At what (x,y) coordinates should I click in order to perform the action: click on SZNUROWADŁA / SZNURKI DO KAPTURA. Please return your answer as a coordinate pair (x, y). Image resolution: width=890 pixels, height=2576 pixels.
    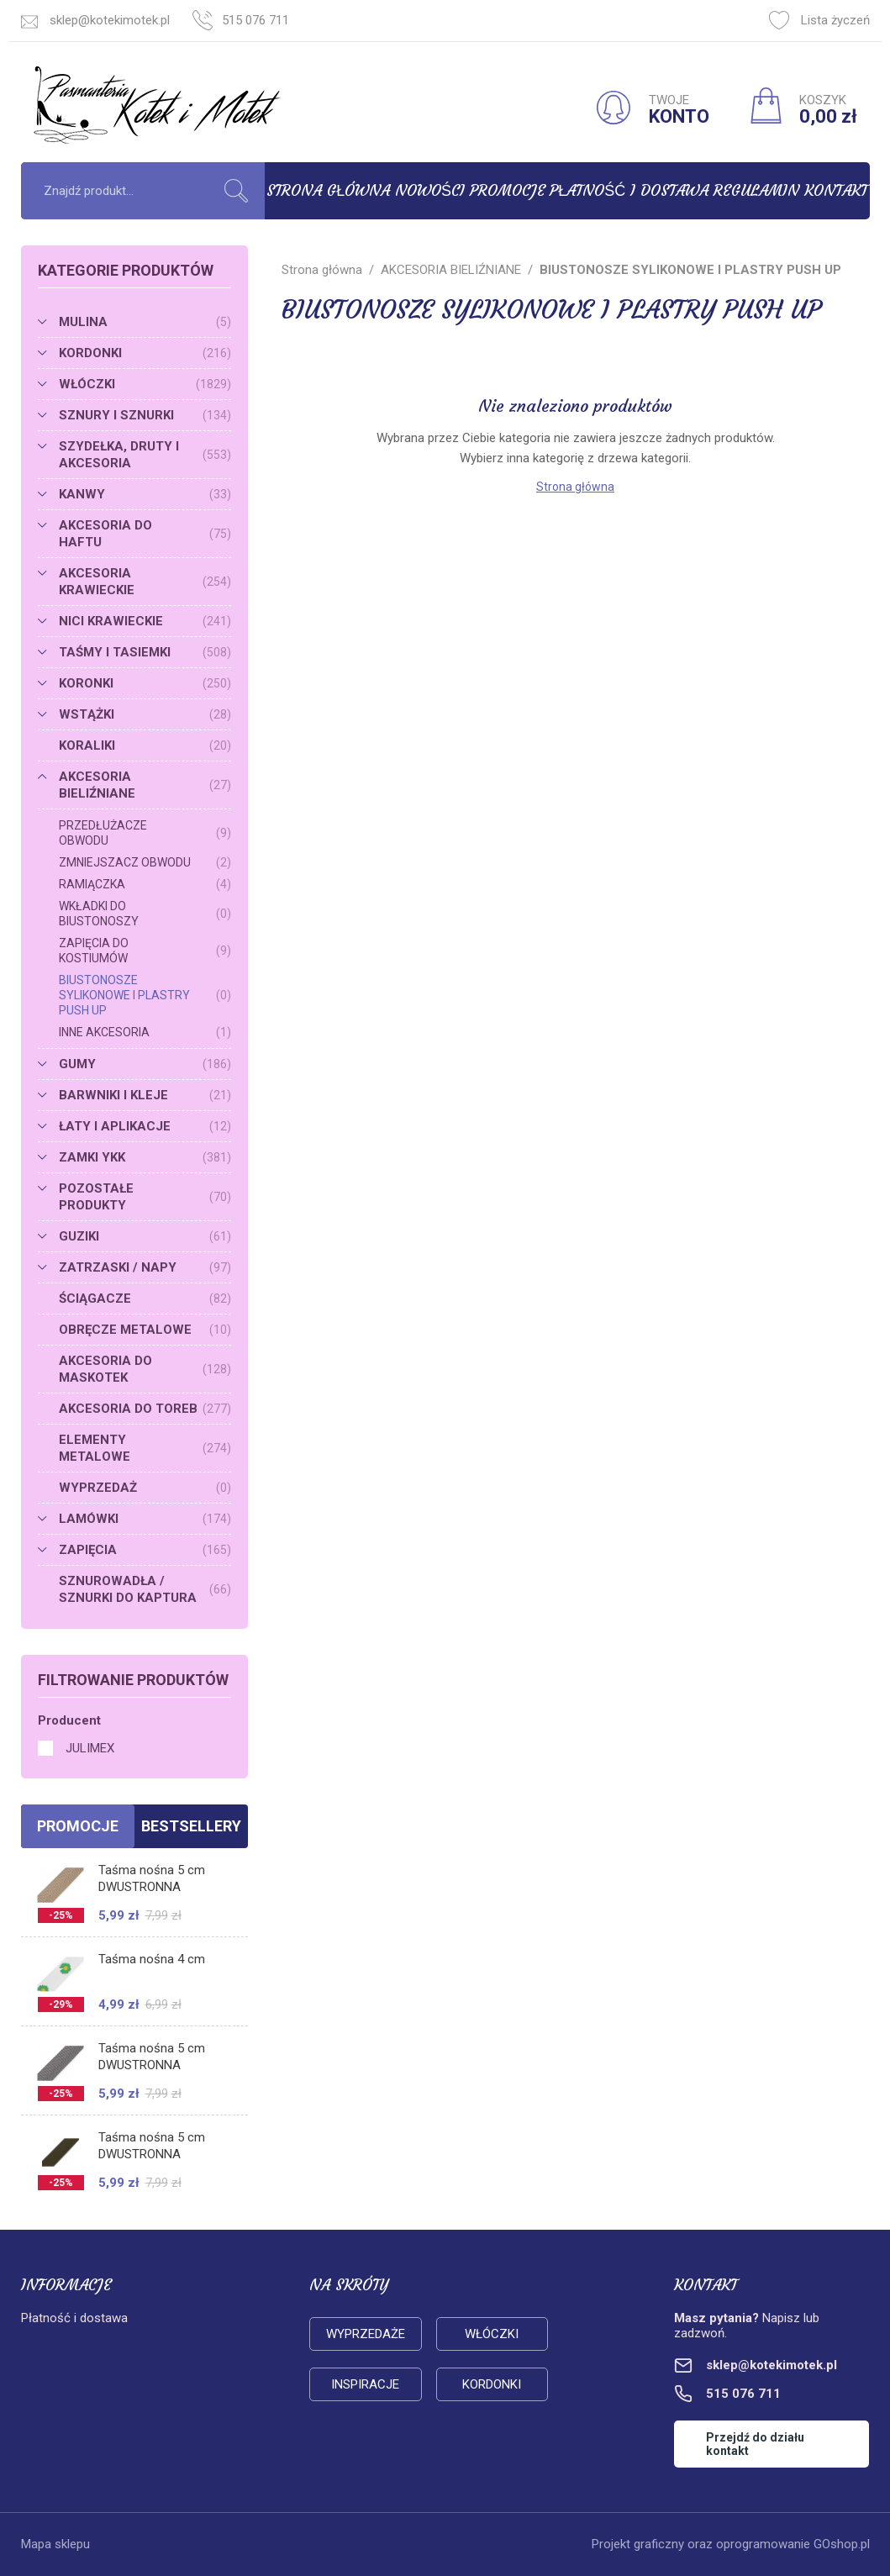
    Looking at the image, I should click on (145, 1589).